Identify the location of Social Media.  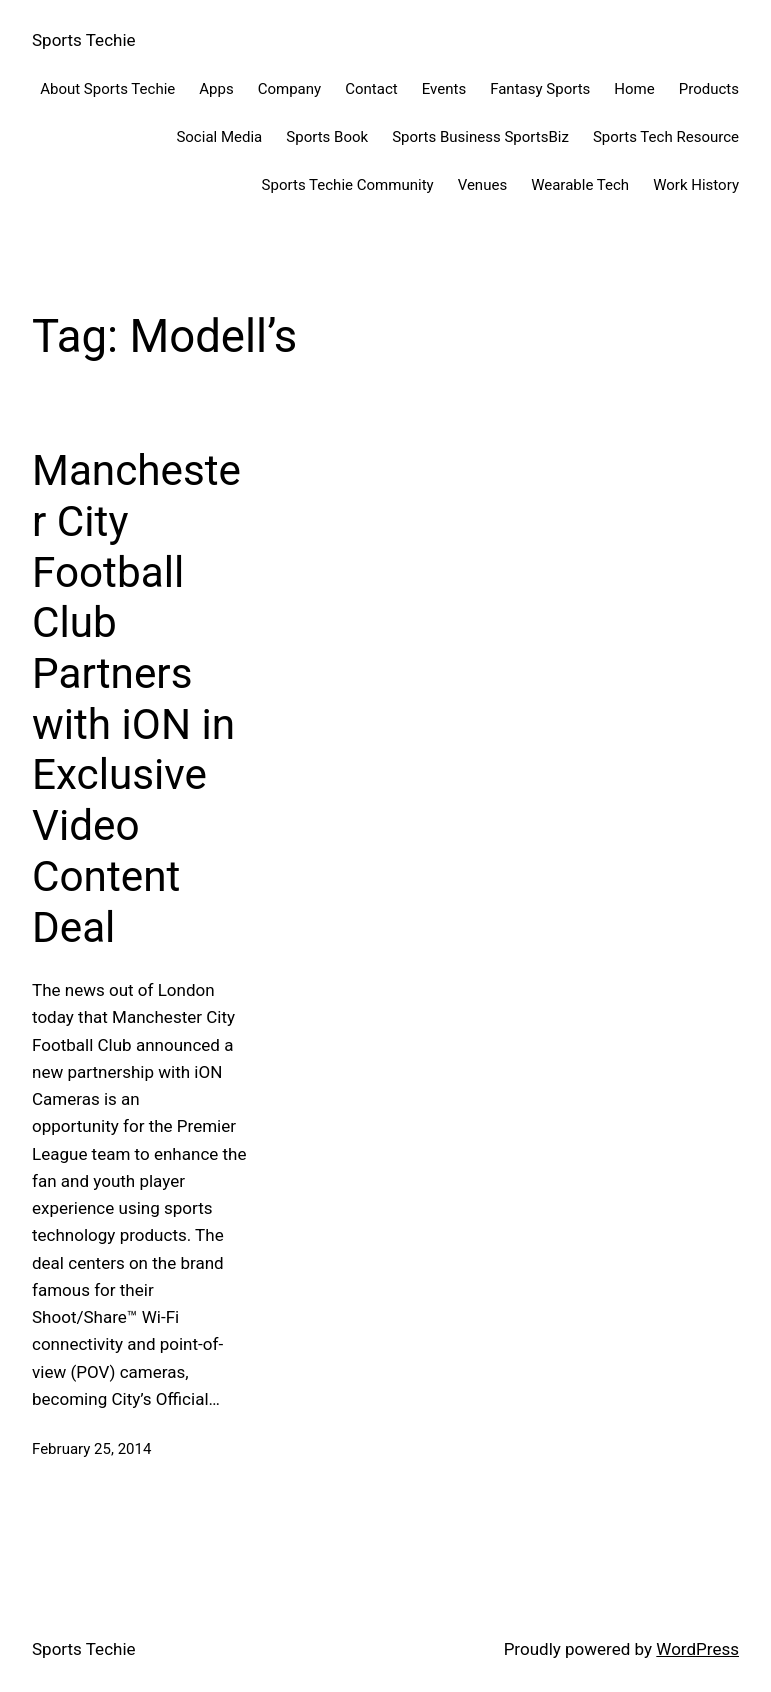
(219, 137).